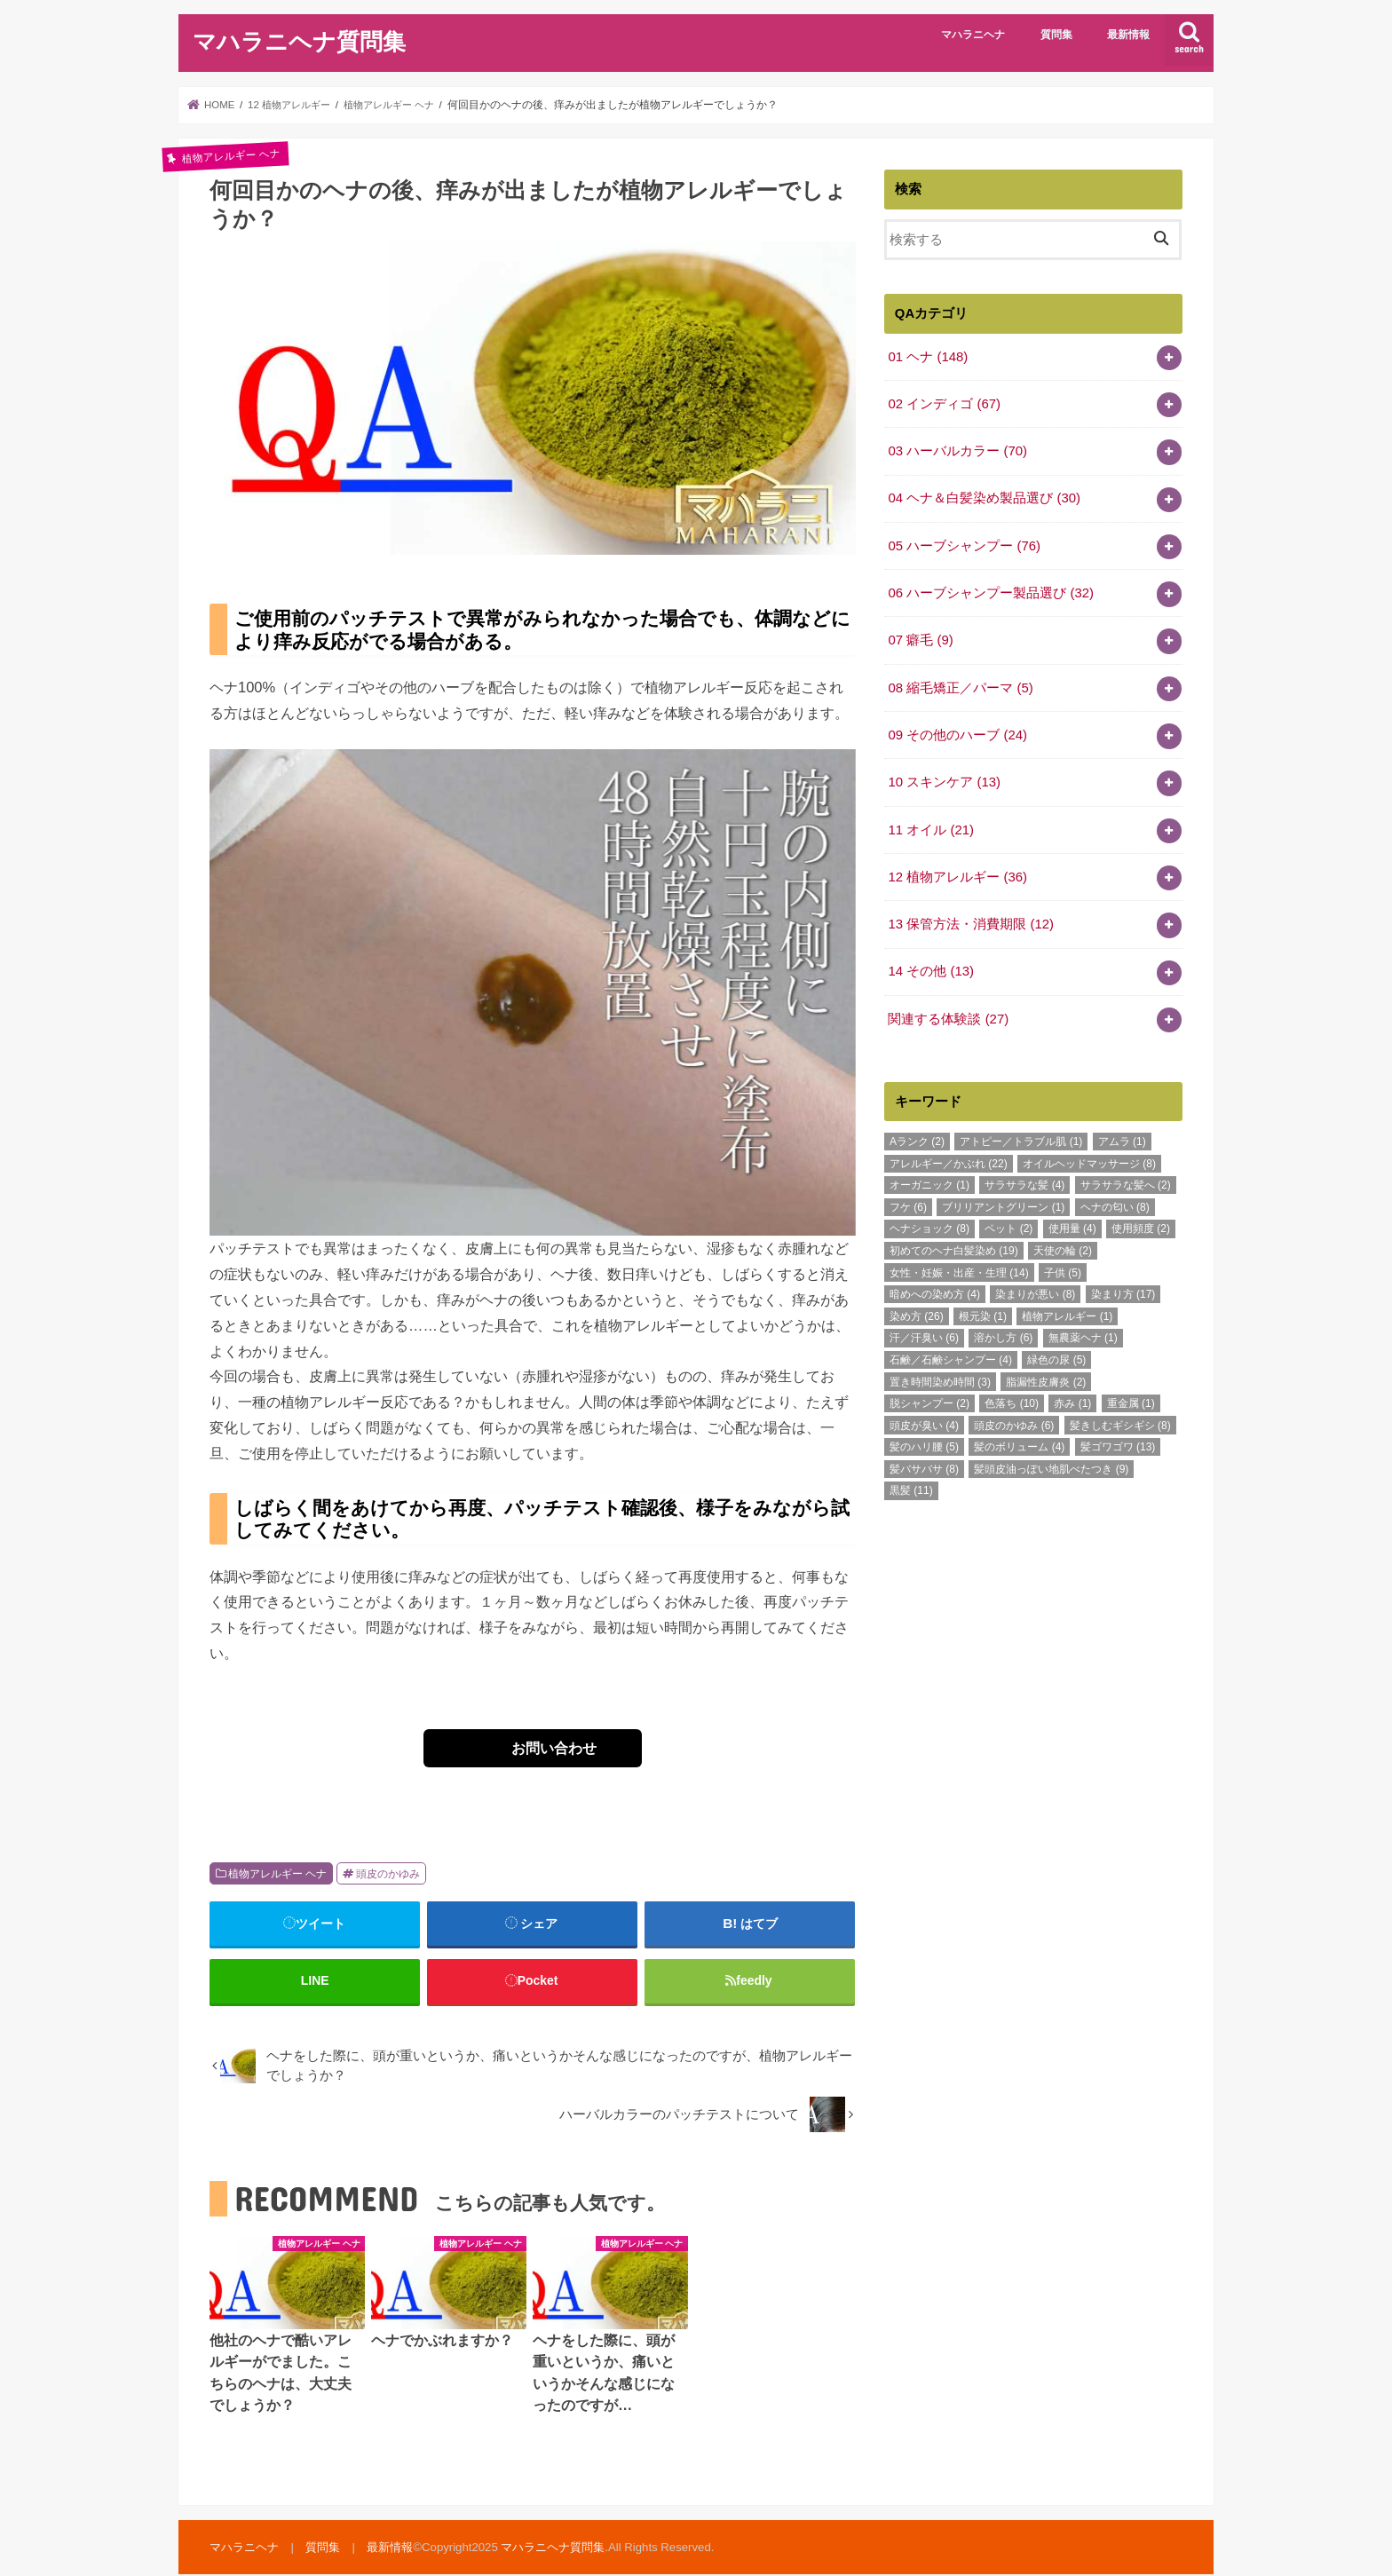 This screenshot has height=2576, width=1392. Describe the element at coordinates (944, 778) in the screenshot. I see `10 スキンケア` at that location.